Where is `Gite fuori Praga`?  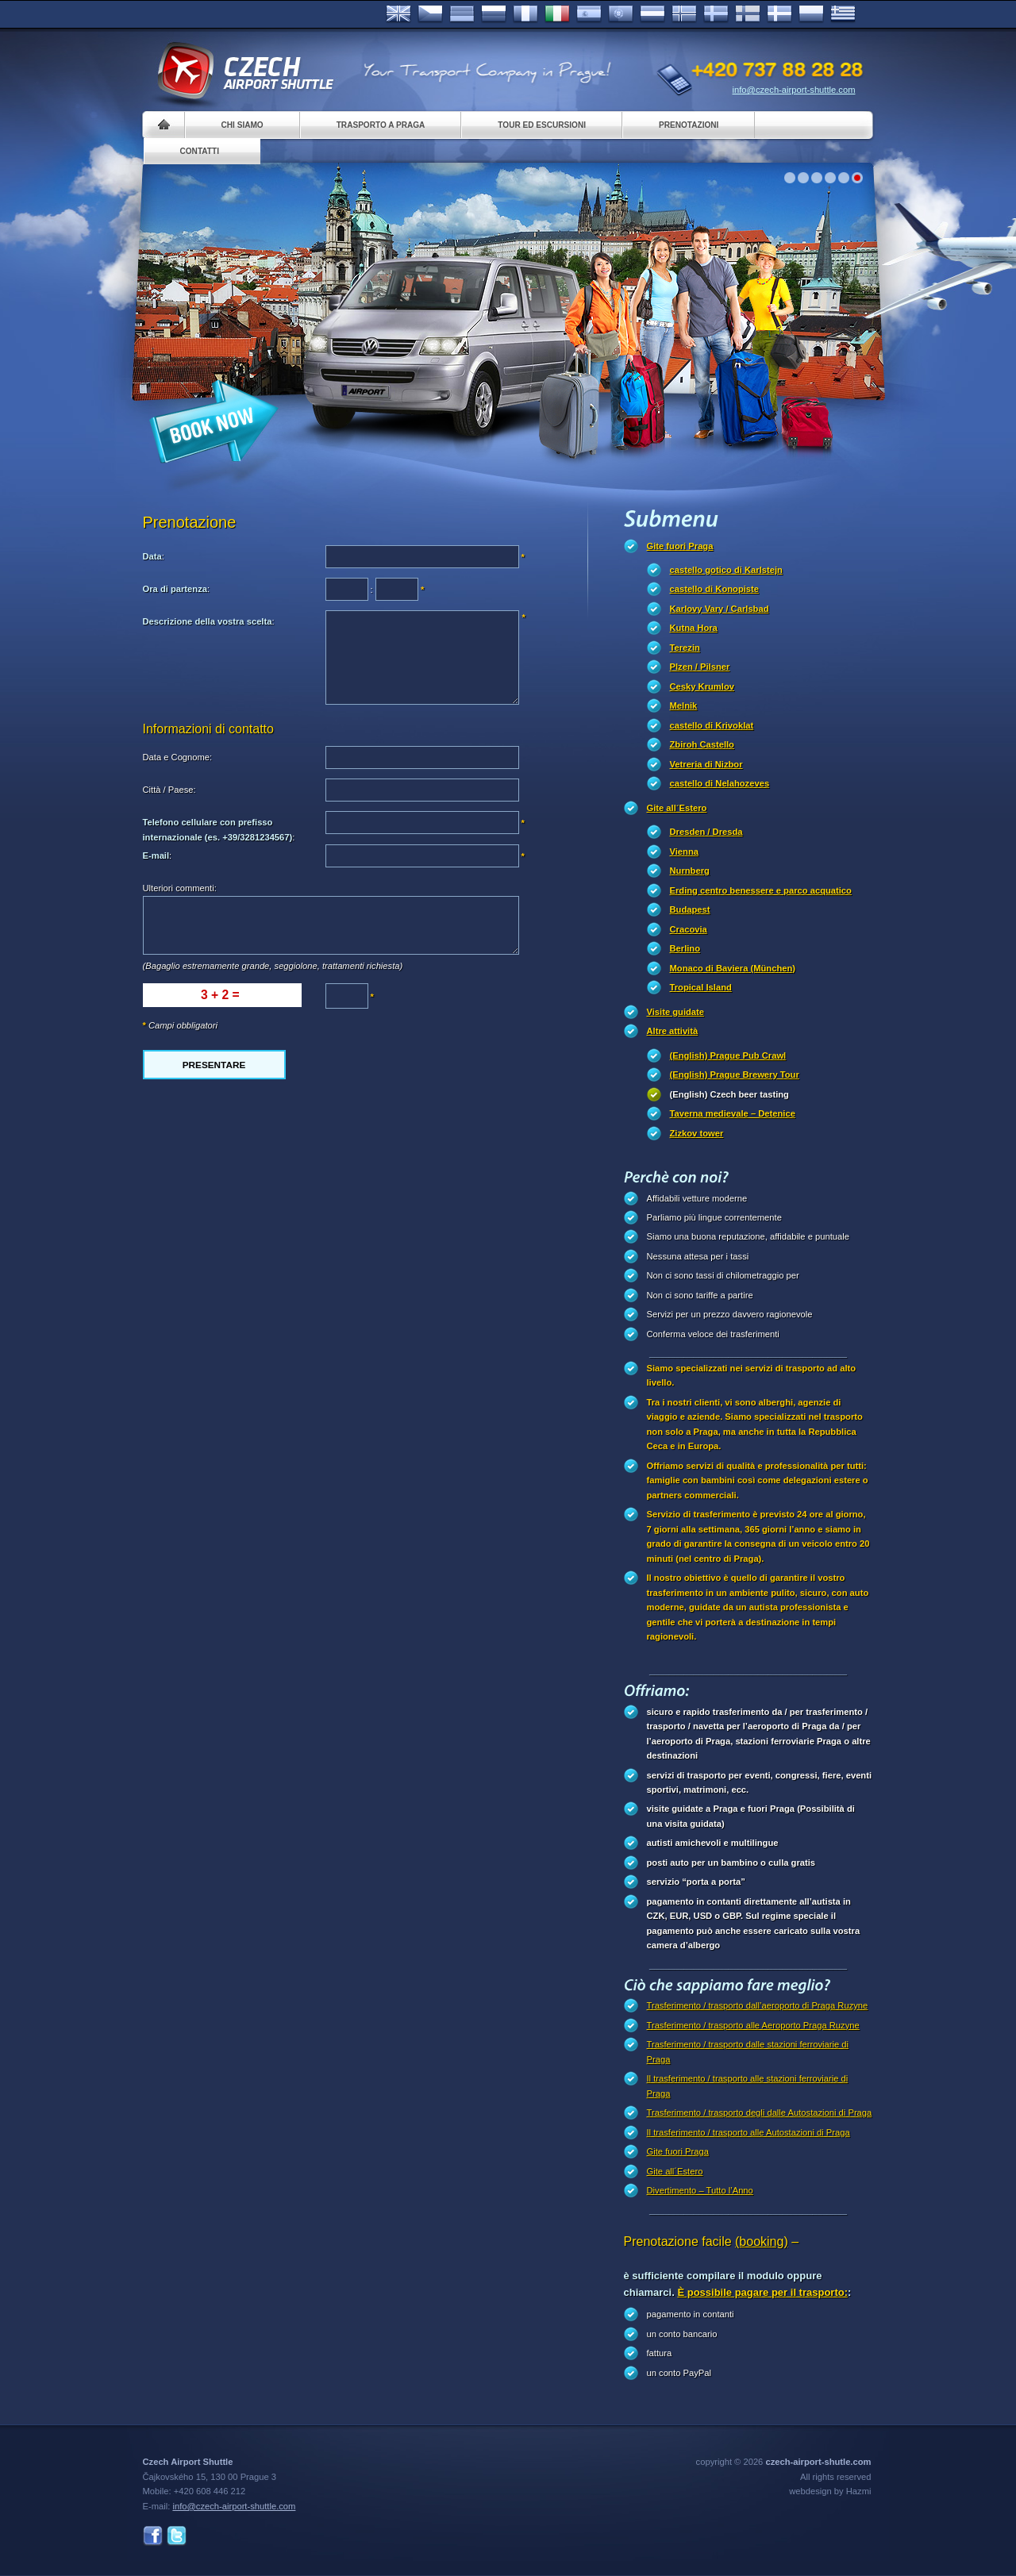
Gite fuori Praga is located at coordinates (680, 546).